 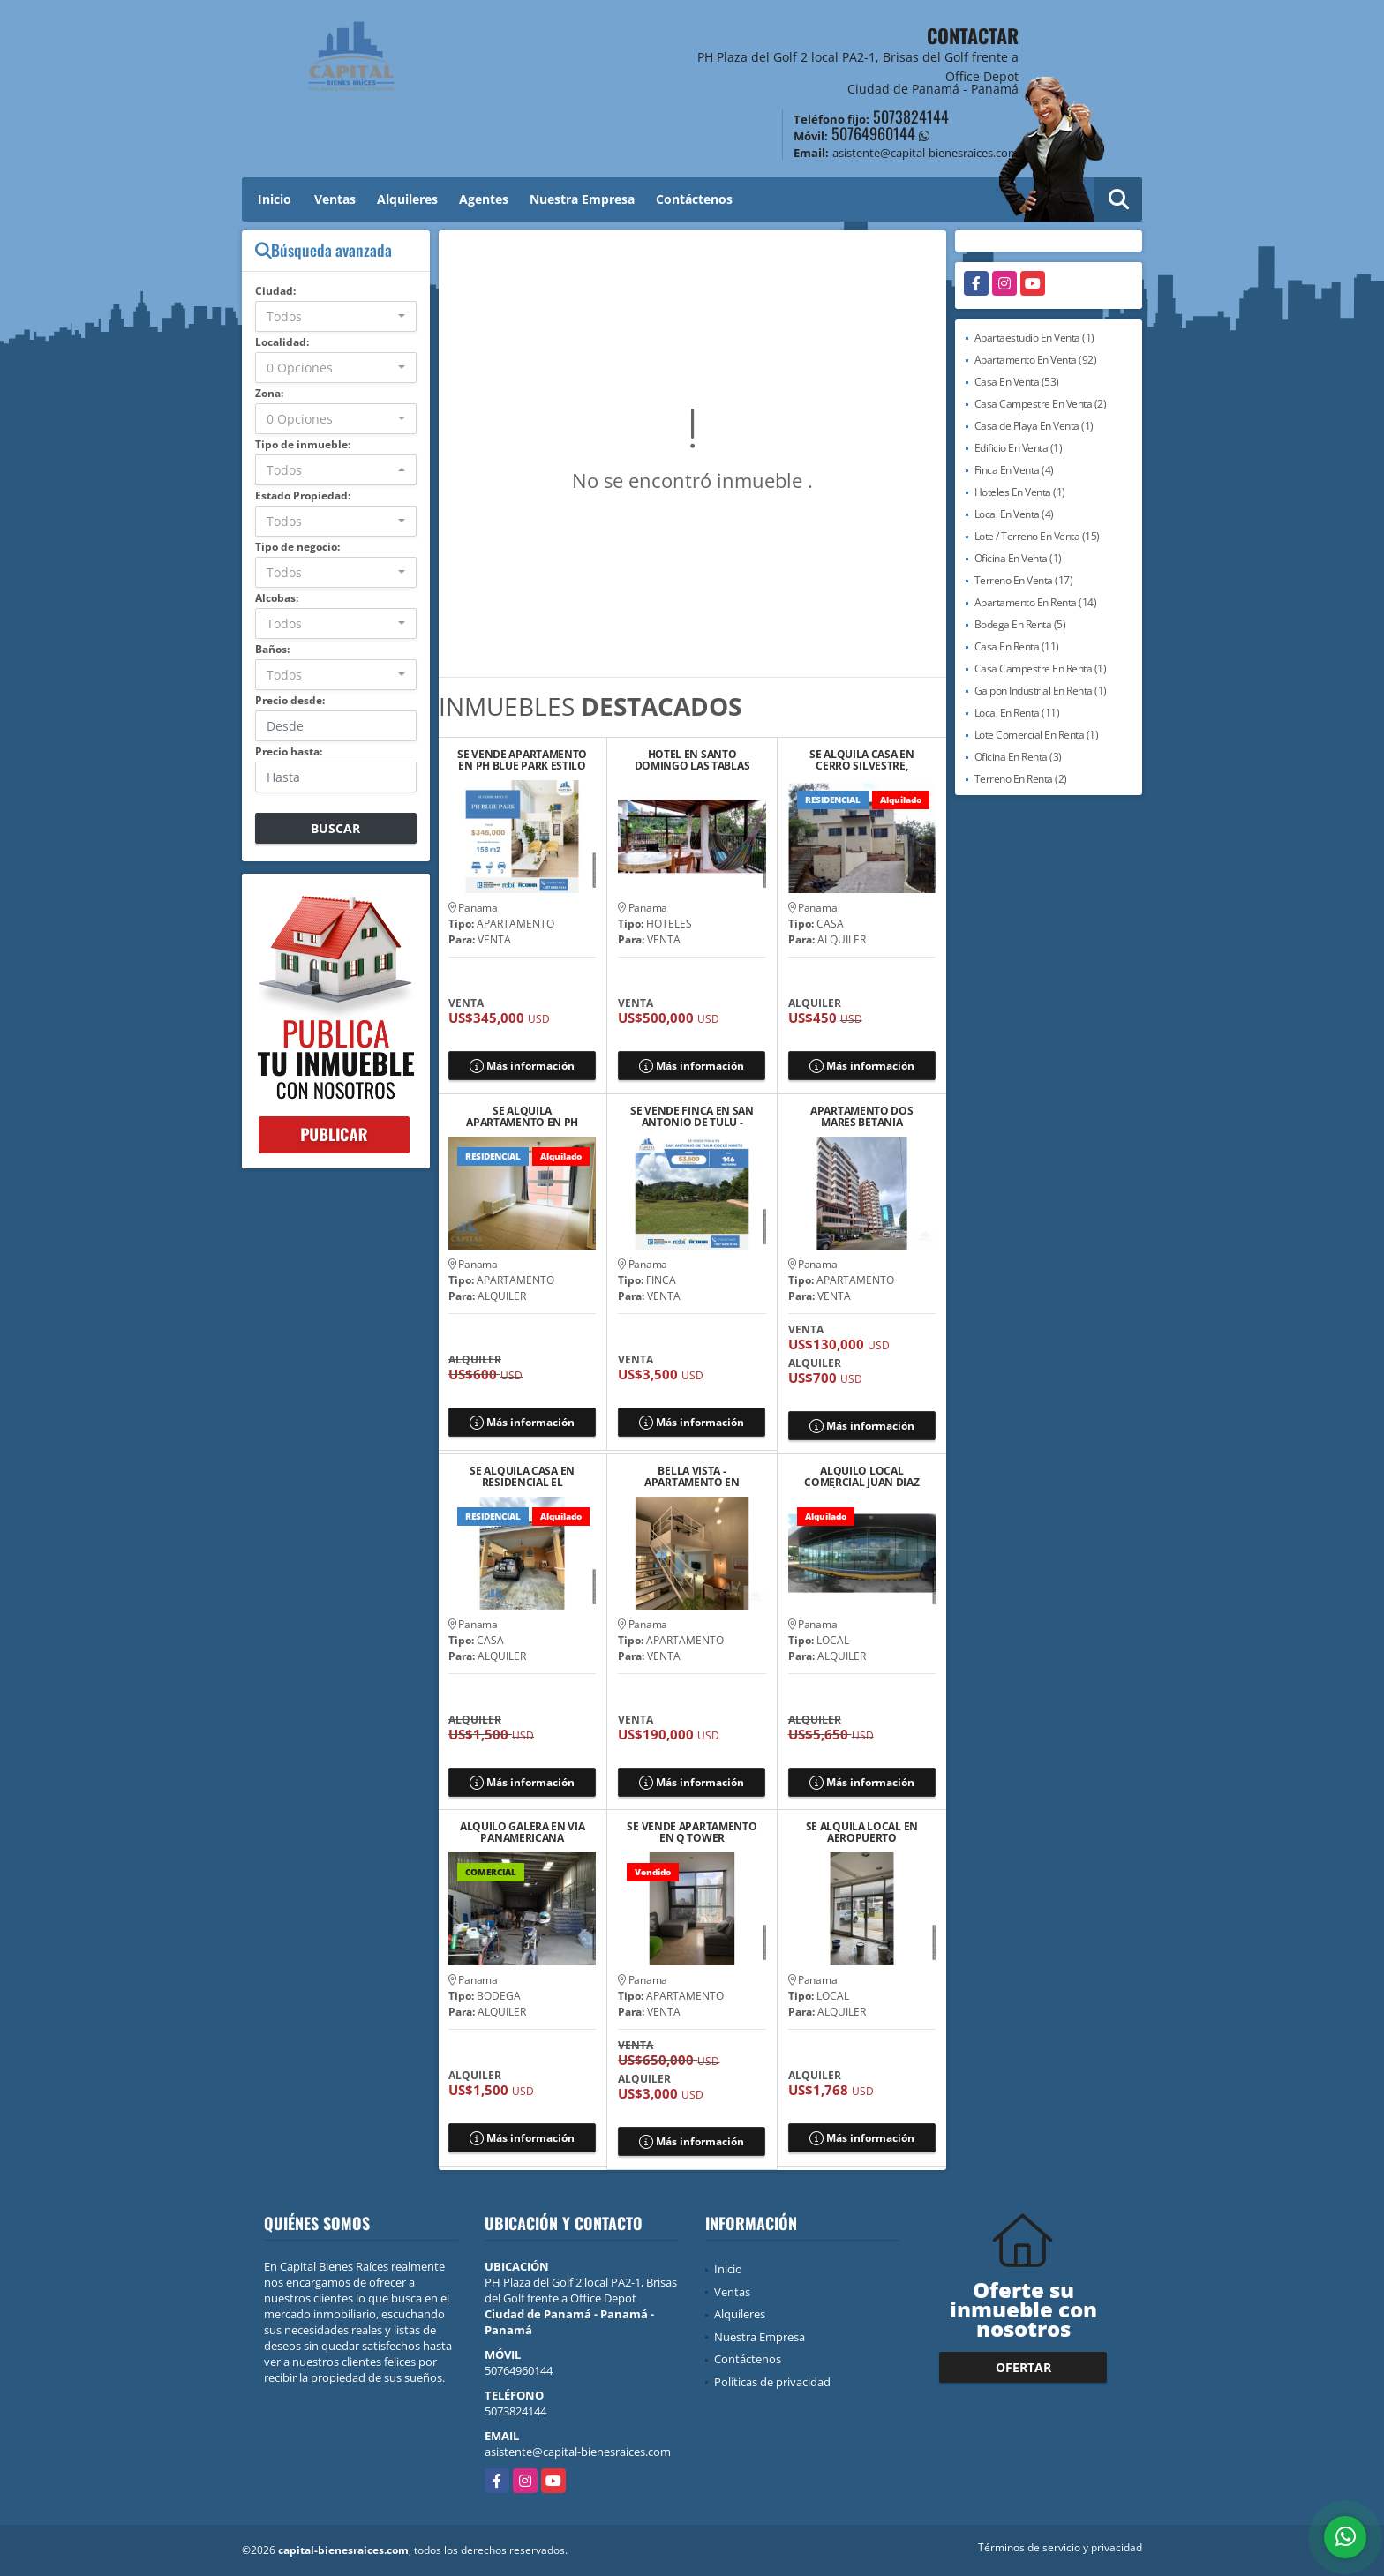 What do you see at coordinates (1040, 403) in the screenshot?
I see `Casa Campestre En Venta (2)` at bounding box center [1040, 403].